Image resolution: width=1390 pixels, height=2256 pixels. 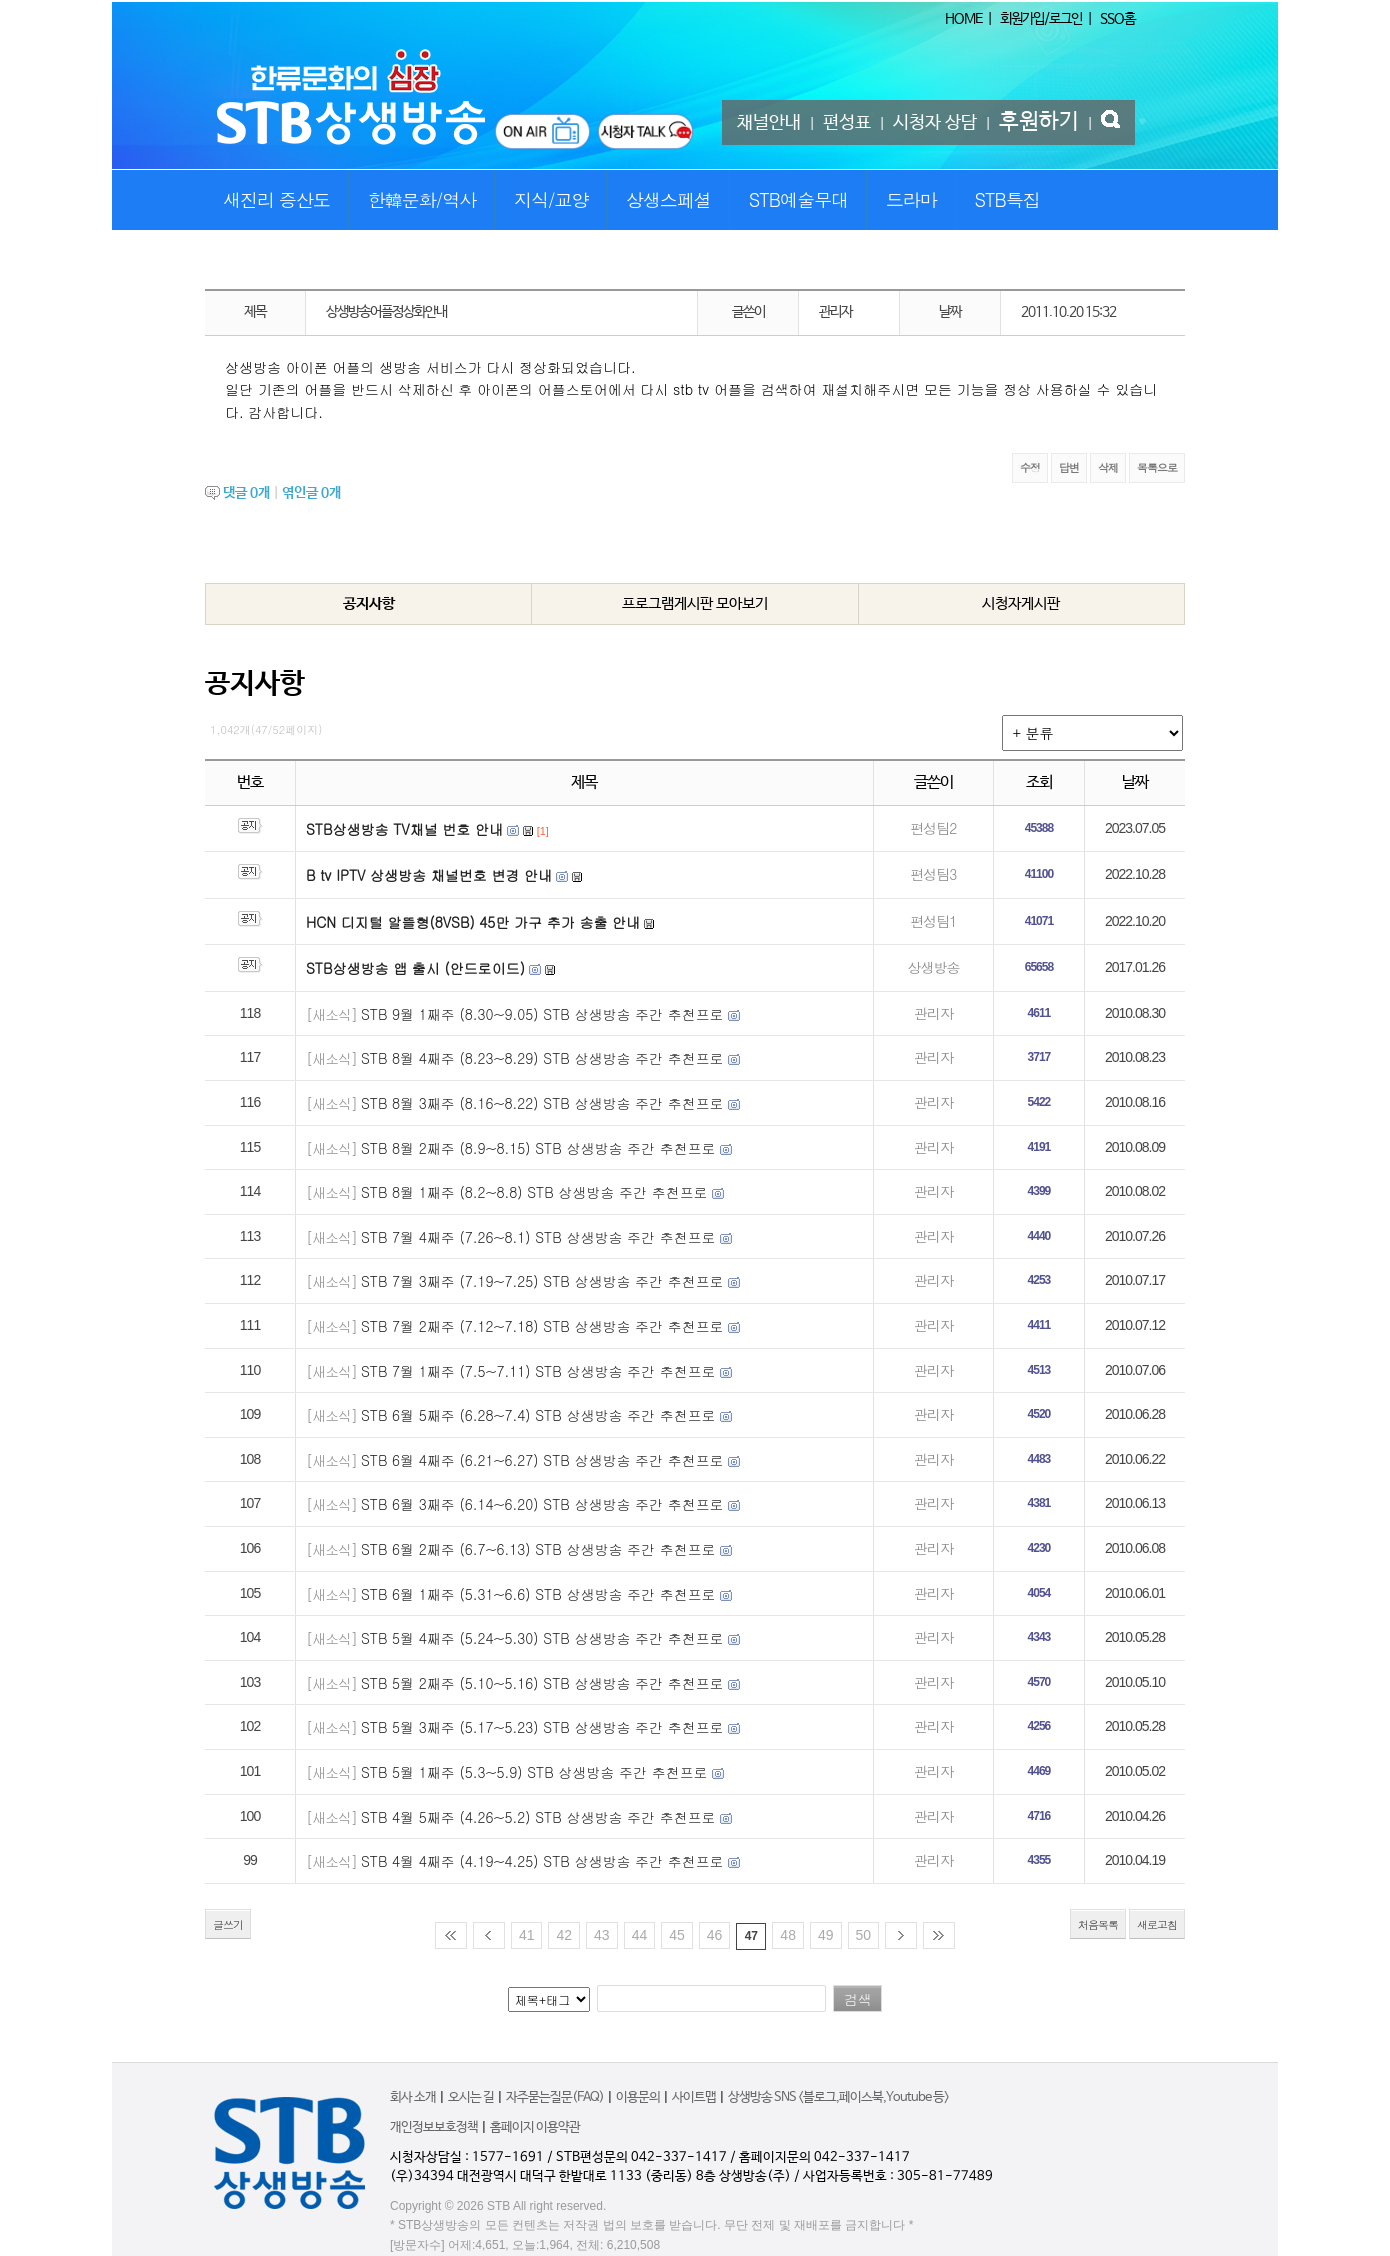 I want to click on STB 6월 4째주 (6.21~6.27) STB 상생방송 주간 추천프로, so click(x=542, y=1460).